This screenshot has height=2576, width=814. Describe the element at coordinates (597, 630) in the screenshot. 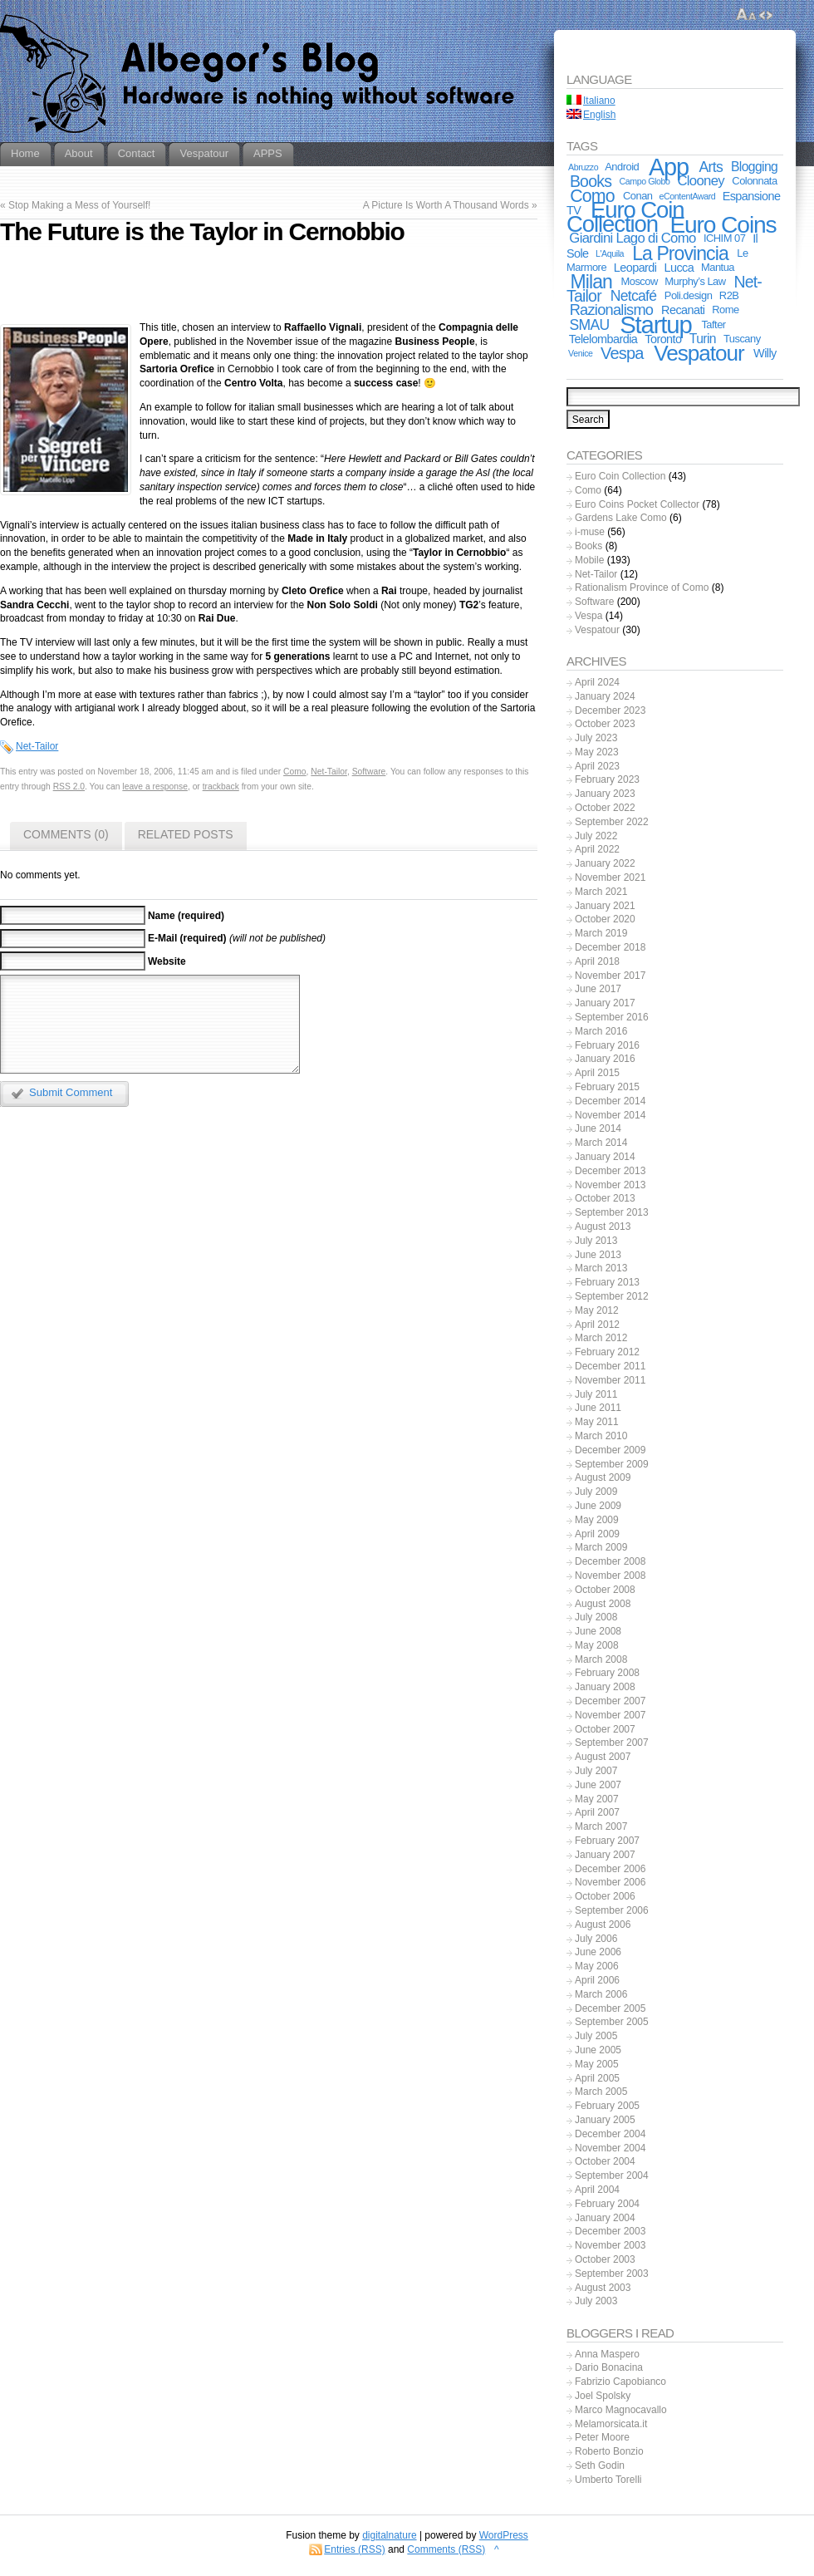

I see `Vespatour` at that location.